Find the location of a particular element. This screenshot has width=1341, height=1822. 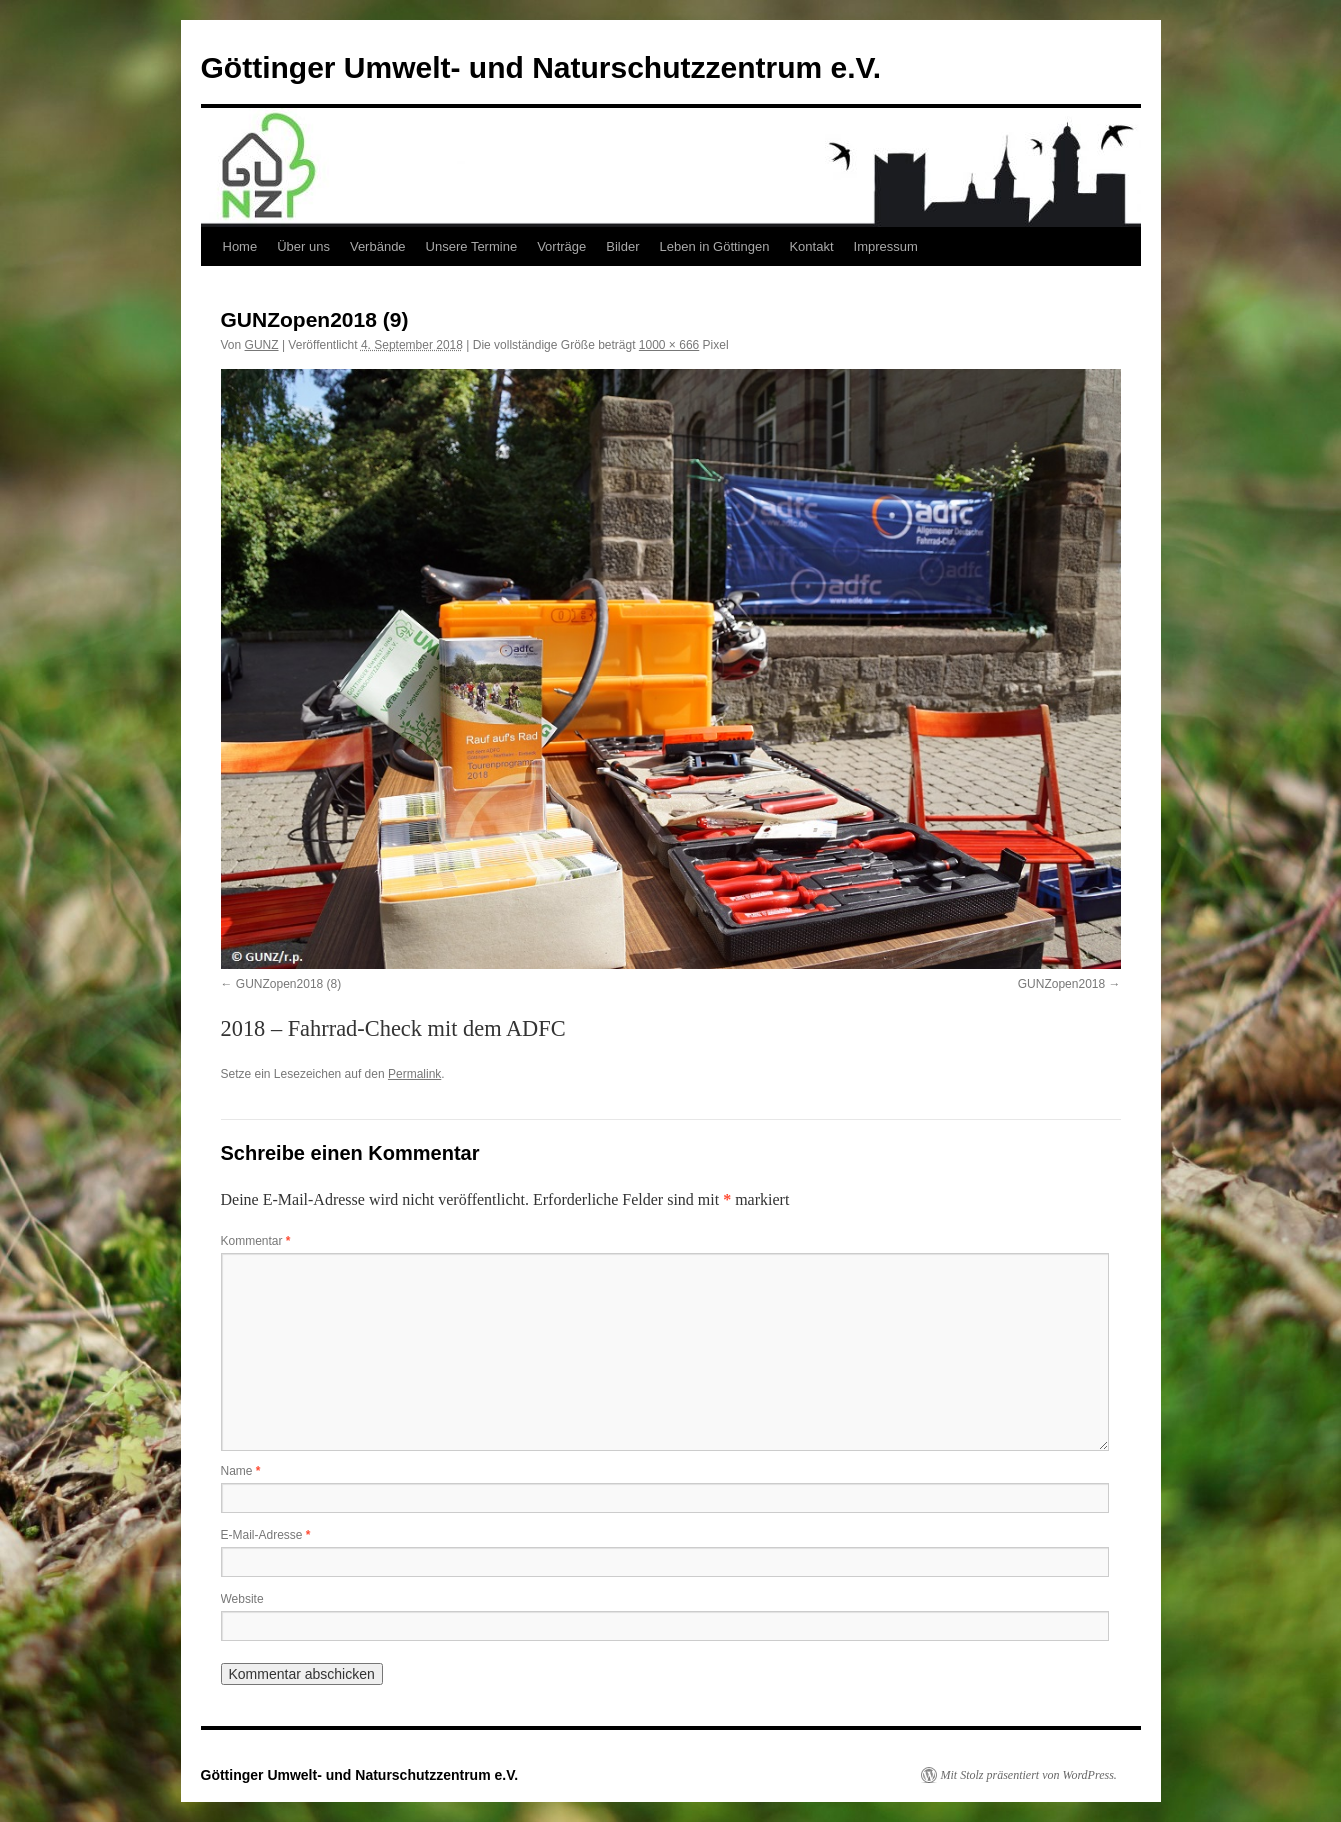

E-Mail-Adresse is located at coordinates (266, 1535).